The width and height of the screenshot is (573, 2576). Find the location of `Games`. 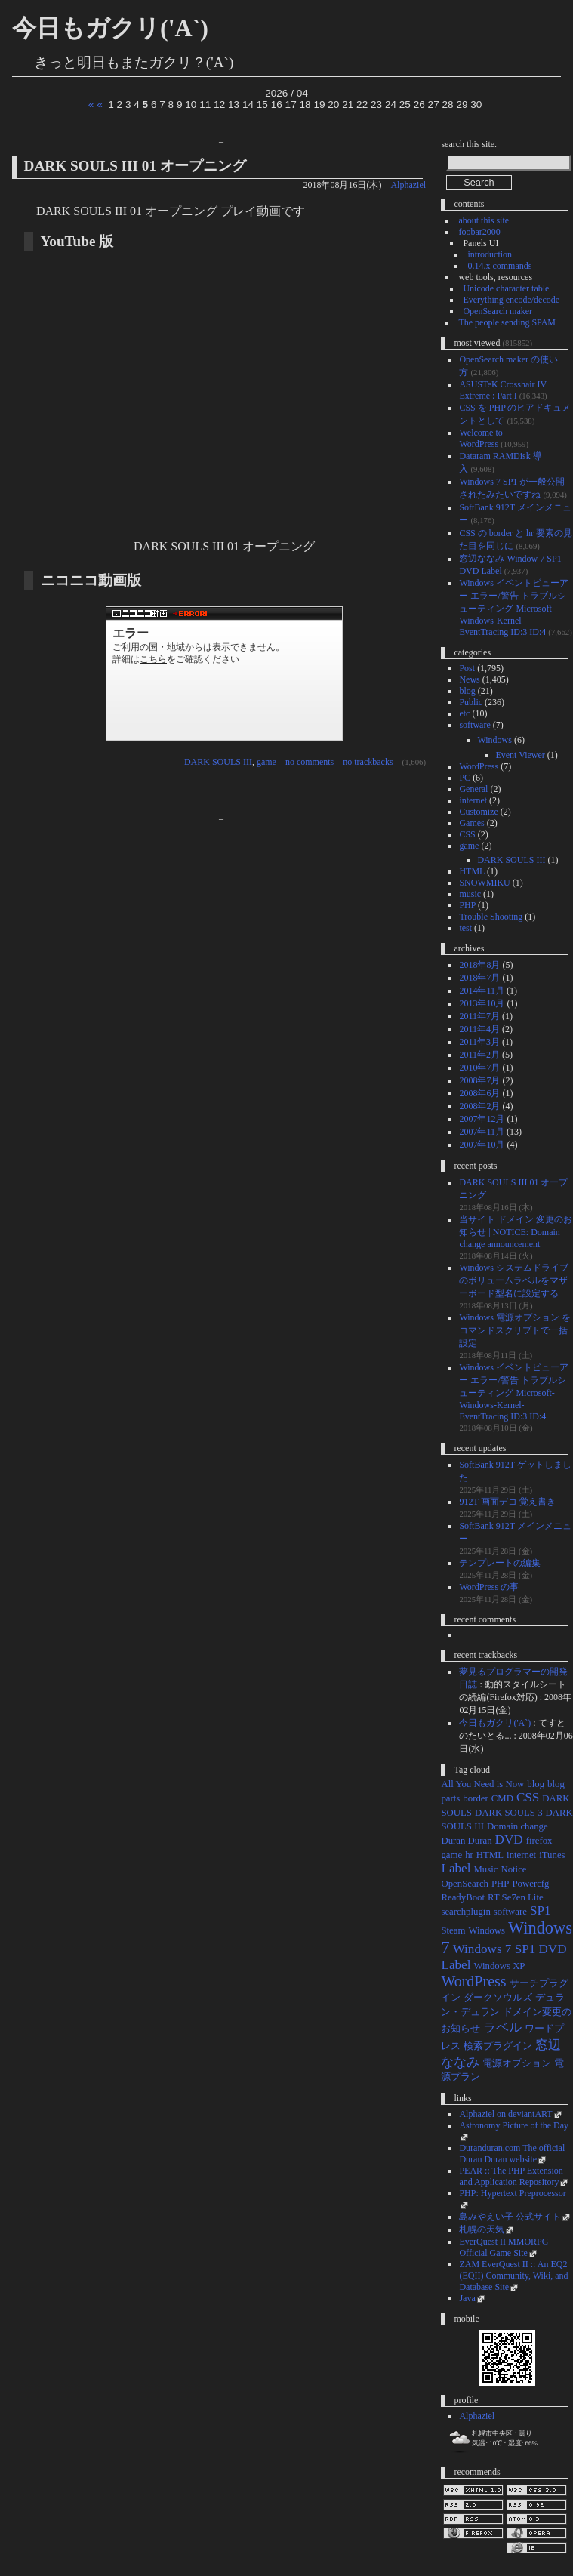

Games is located at coordinates (471, 823).